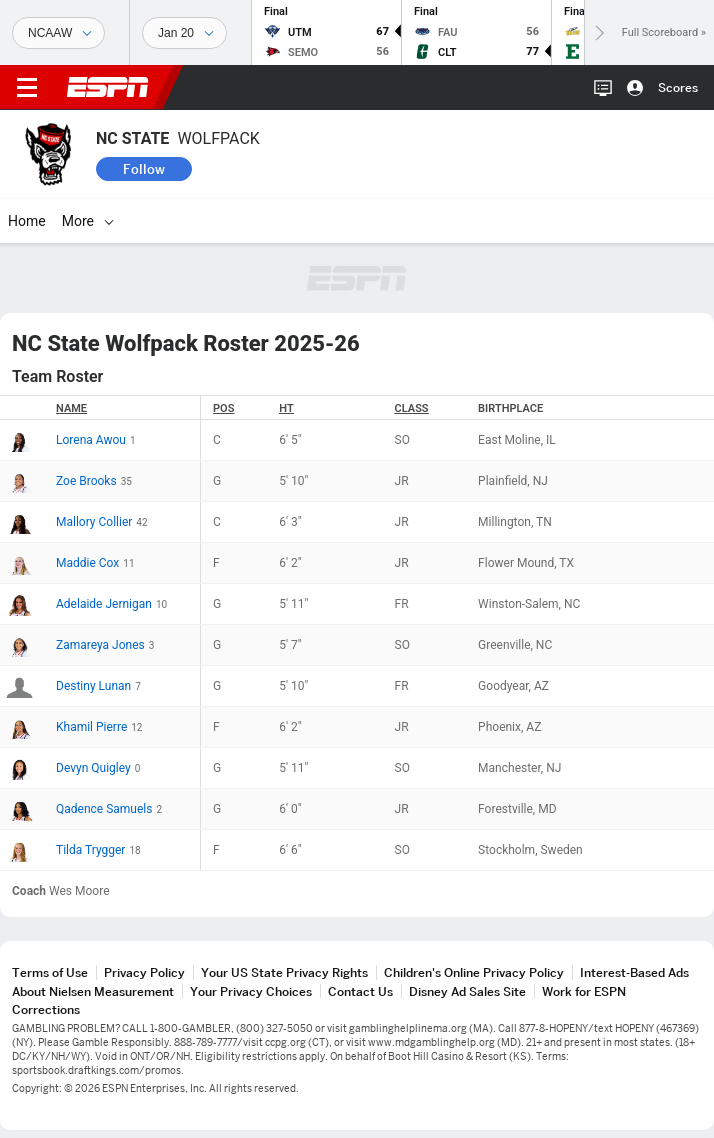  I want to click on Follow, so click(144, 169).